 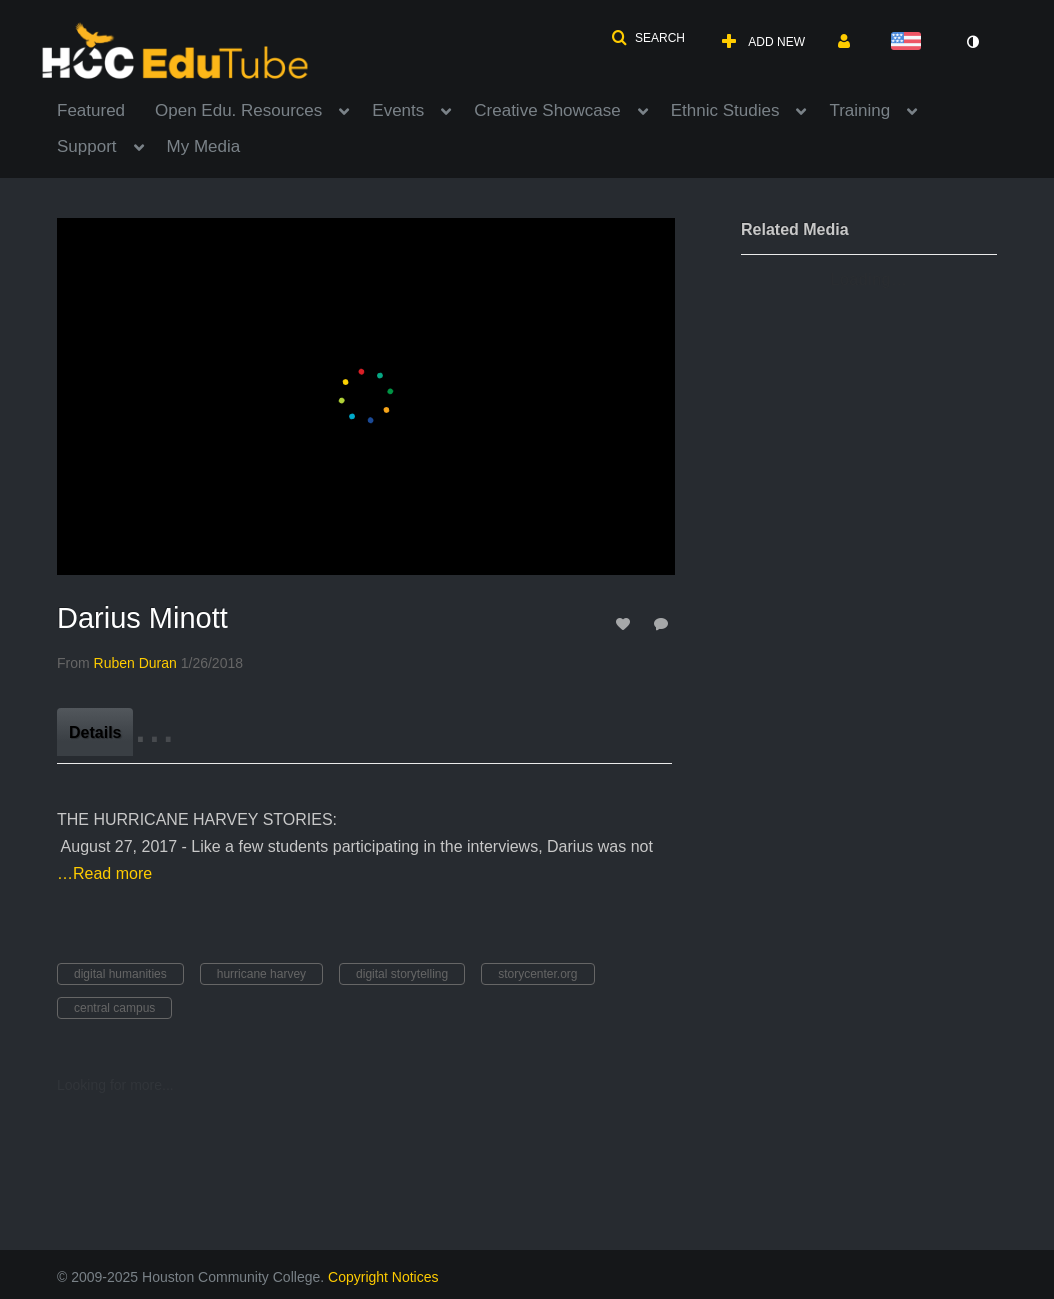 What do you see at coordinates (204, 146) in the screenshot?
I see `My Media [button]` at bounding box center [204, 146].